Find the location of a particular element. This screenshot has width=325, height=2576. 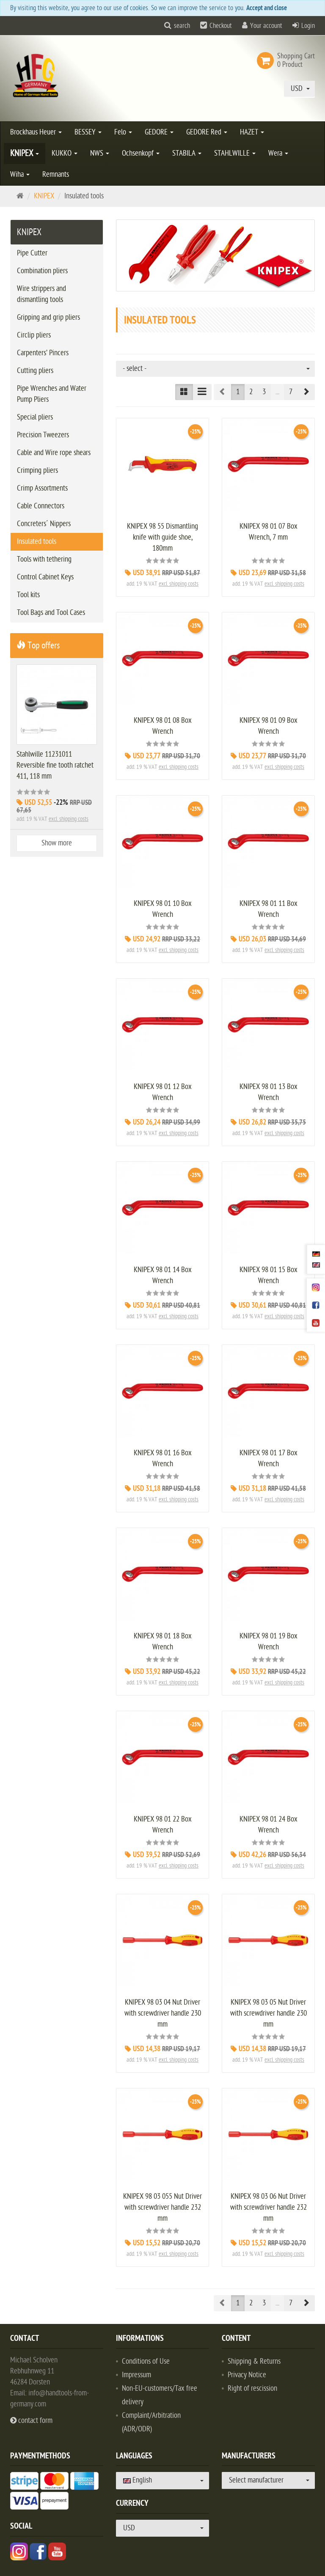

STABILA is located at coordinates (186, 153).